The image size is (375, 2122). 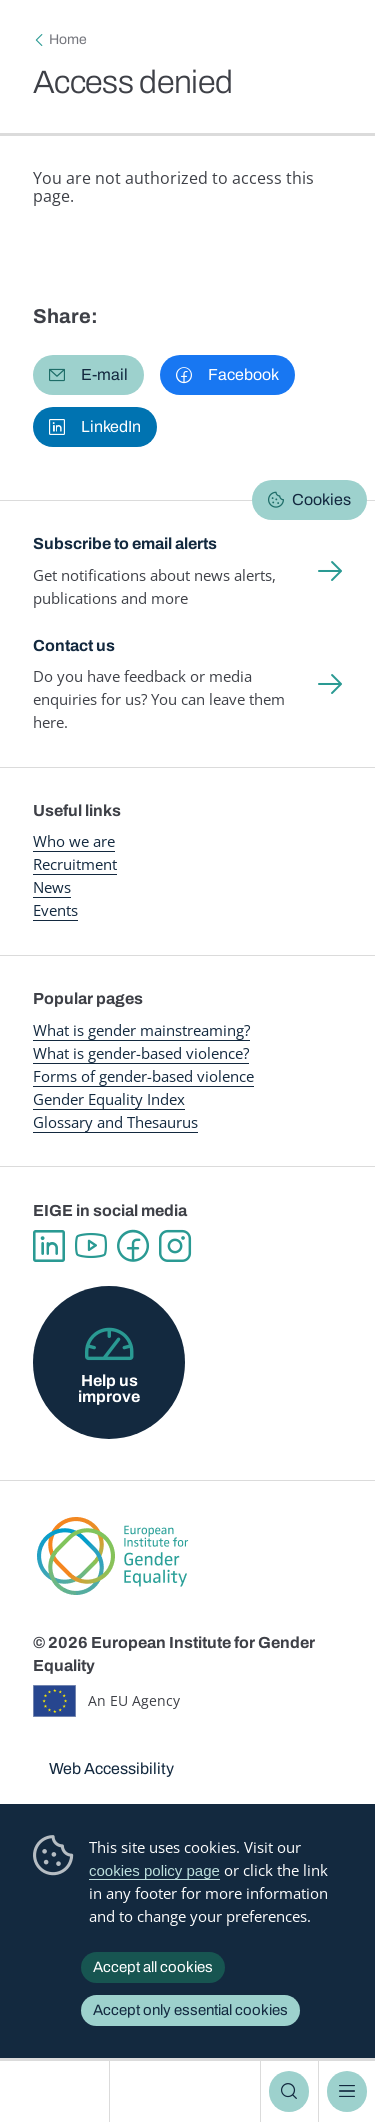 I want to click on Glossary and Thesaurus, so click(x=115, y=1122).